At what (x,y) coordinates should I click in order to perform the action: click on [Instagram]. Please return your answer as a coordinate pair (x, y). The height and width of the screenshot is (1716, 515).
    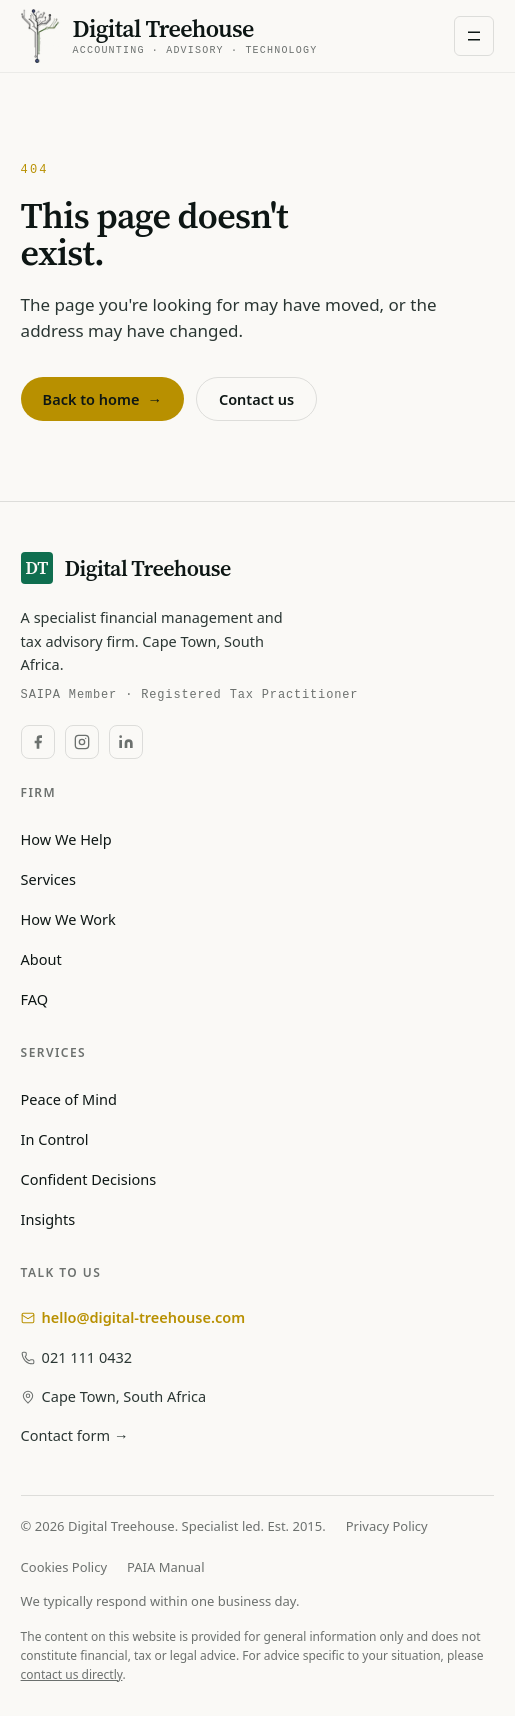
    Looking at the image, I should click on (82, 742).